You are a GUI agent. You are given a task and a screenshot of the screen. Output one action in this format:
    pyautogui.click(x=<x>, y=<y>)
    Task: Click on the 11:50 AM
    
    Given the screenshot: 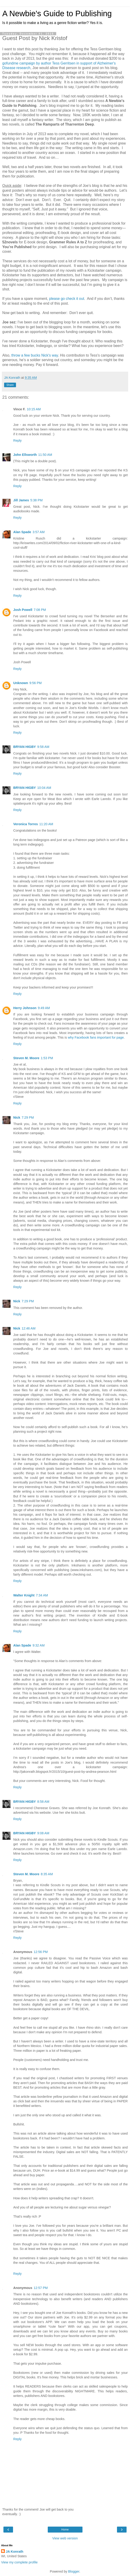 What is the action you would take?
    pyautogui.click(x=45, y=455)
    